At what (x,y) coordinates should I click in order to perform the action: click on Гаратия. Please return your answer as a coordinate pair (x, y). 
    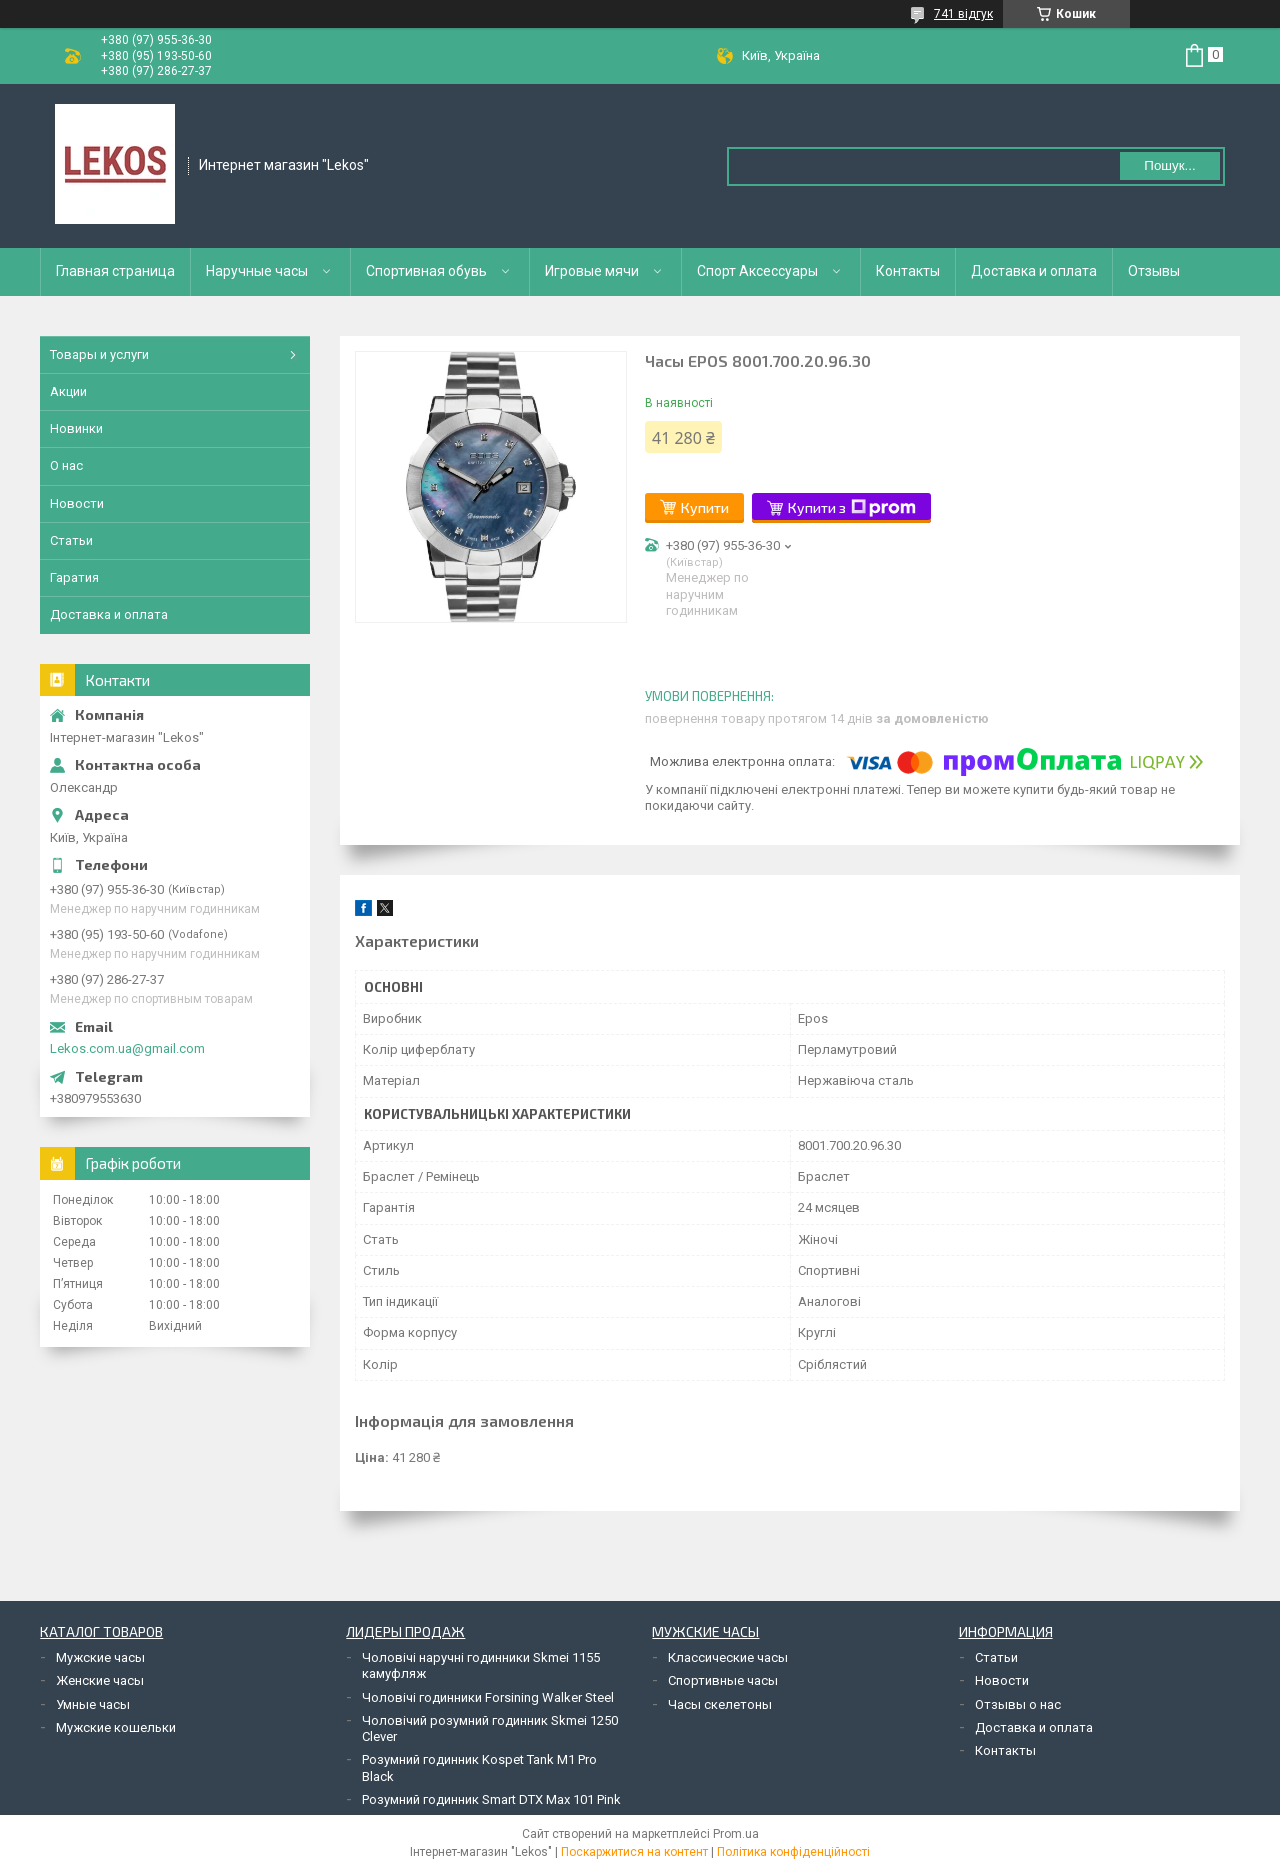
    Looking at the image, I should click on (74, 577).